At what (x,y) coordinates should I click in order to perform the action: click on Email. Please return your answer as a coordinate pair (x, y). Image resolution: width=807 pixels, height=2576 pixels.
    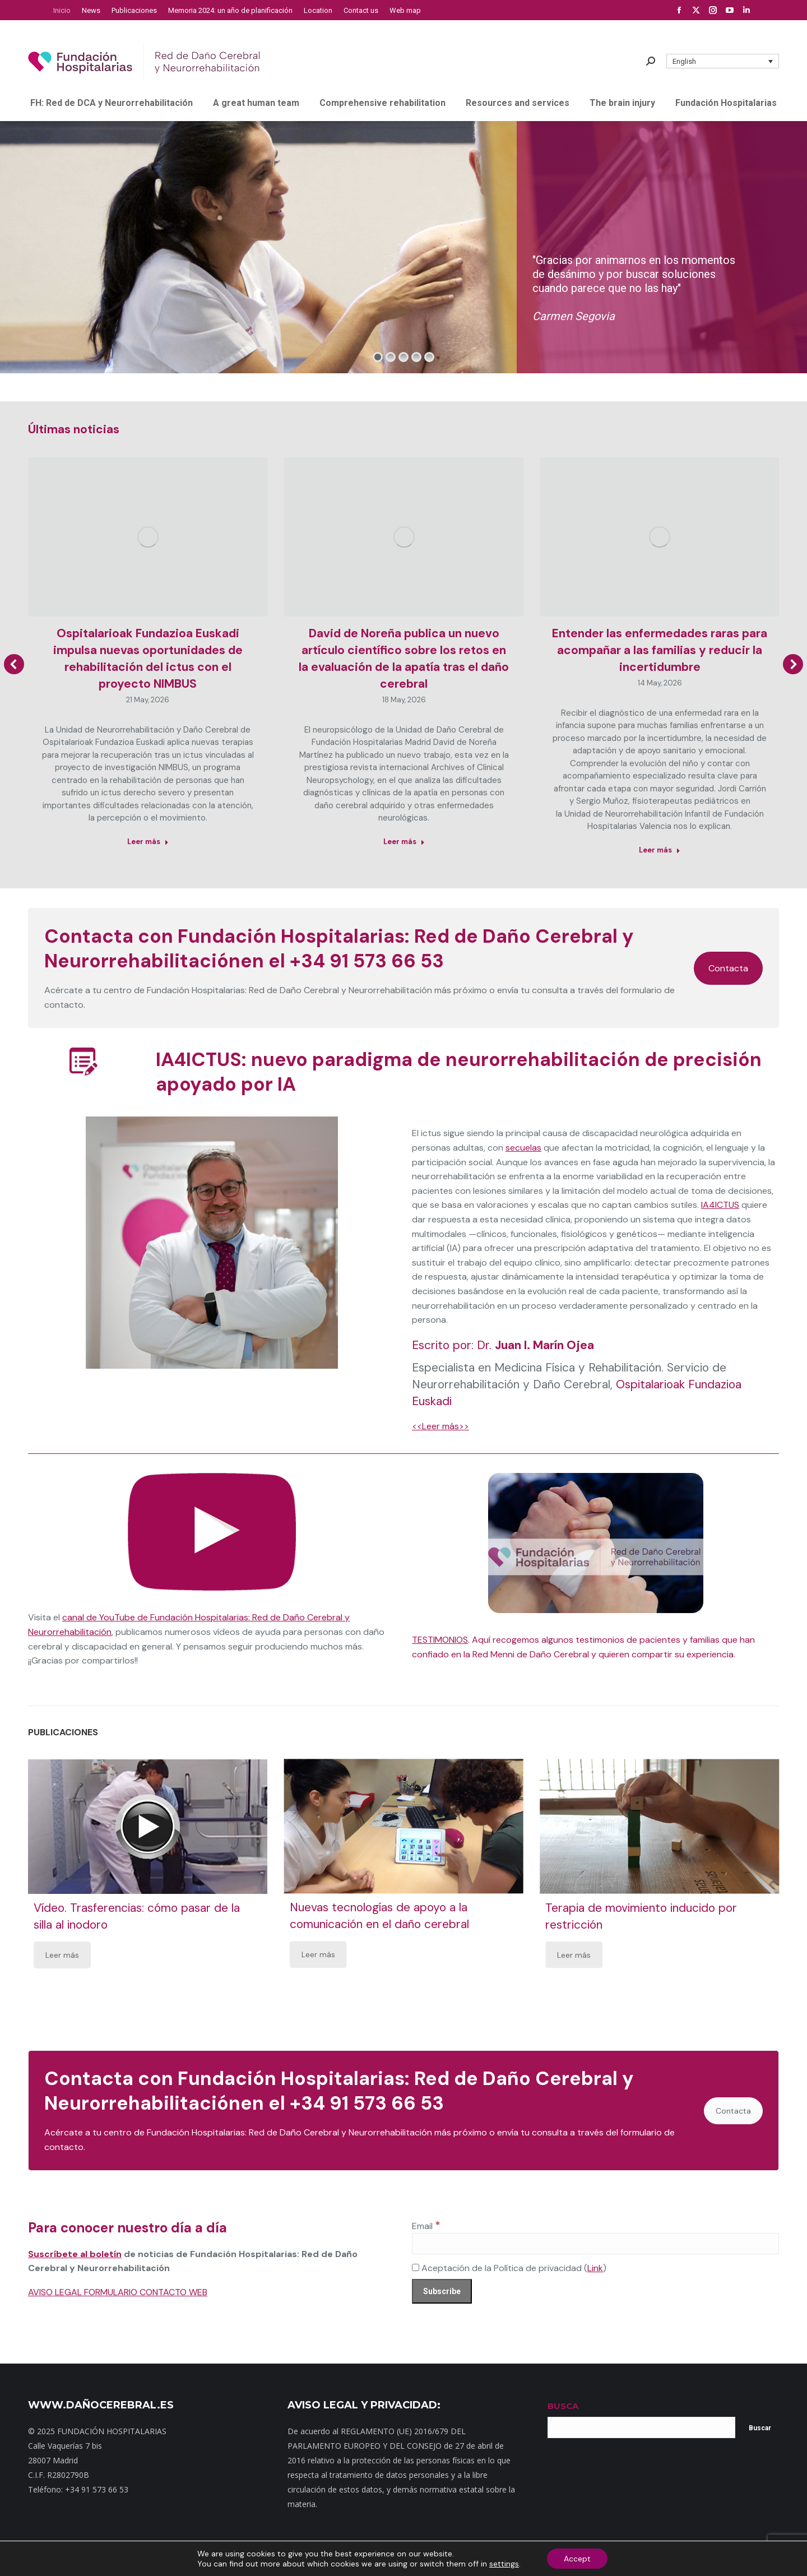
    Looking at the image, I should click on (426, 2226).